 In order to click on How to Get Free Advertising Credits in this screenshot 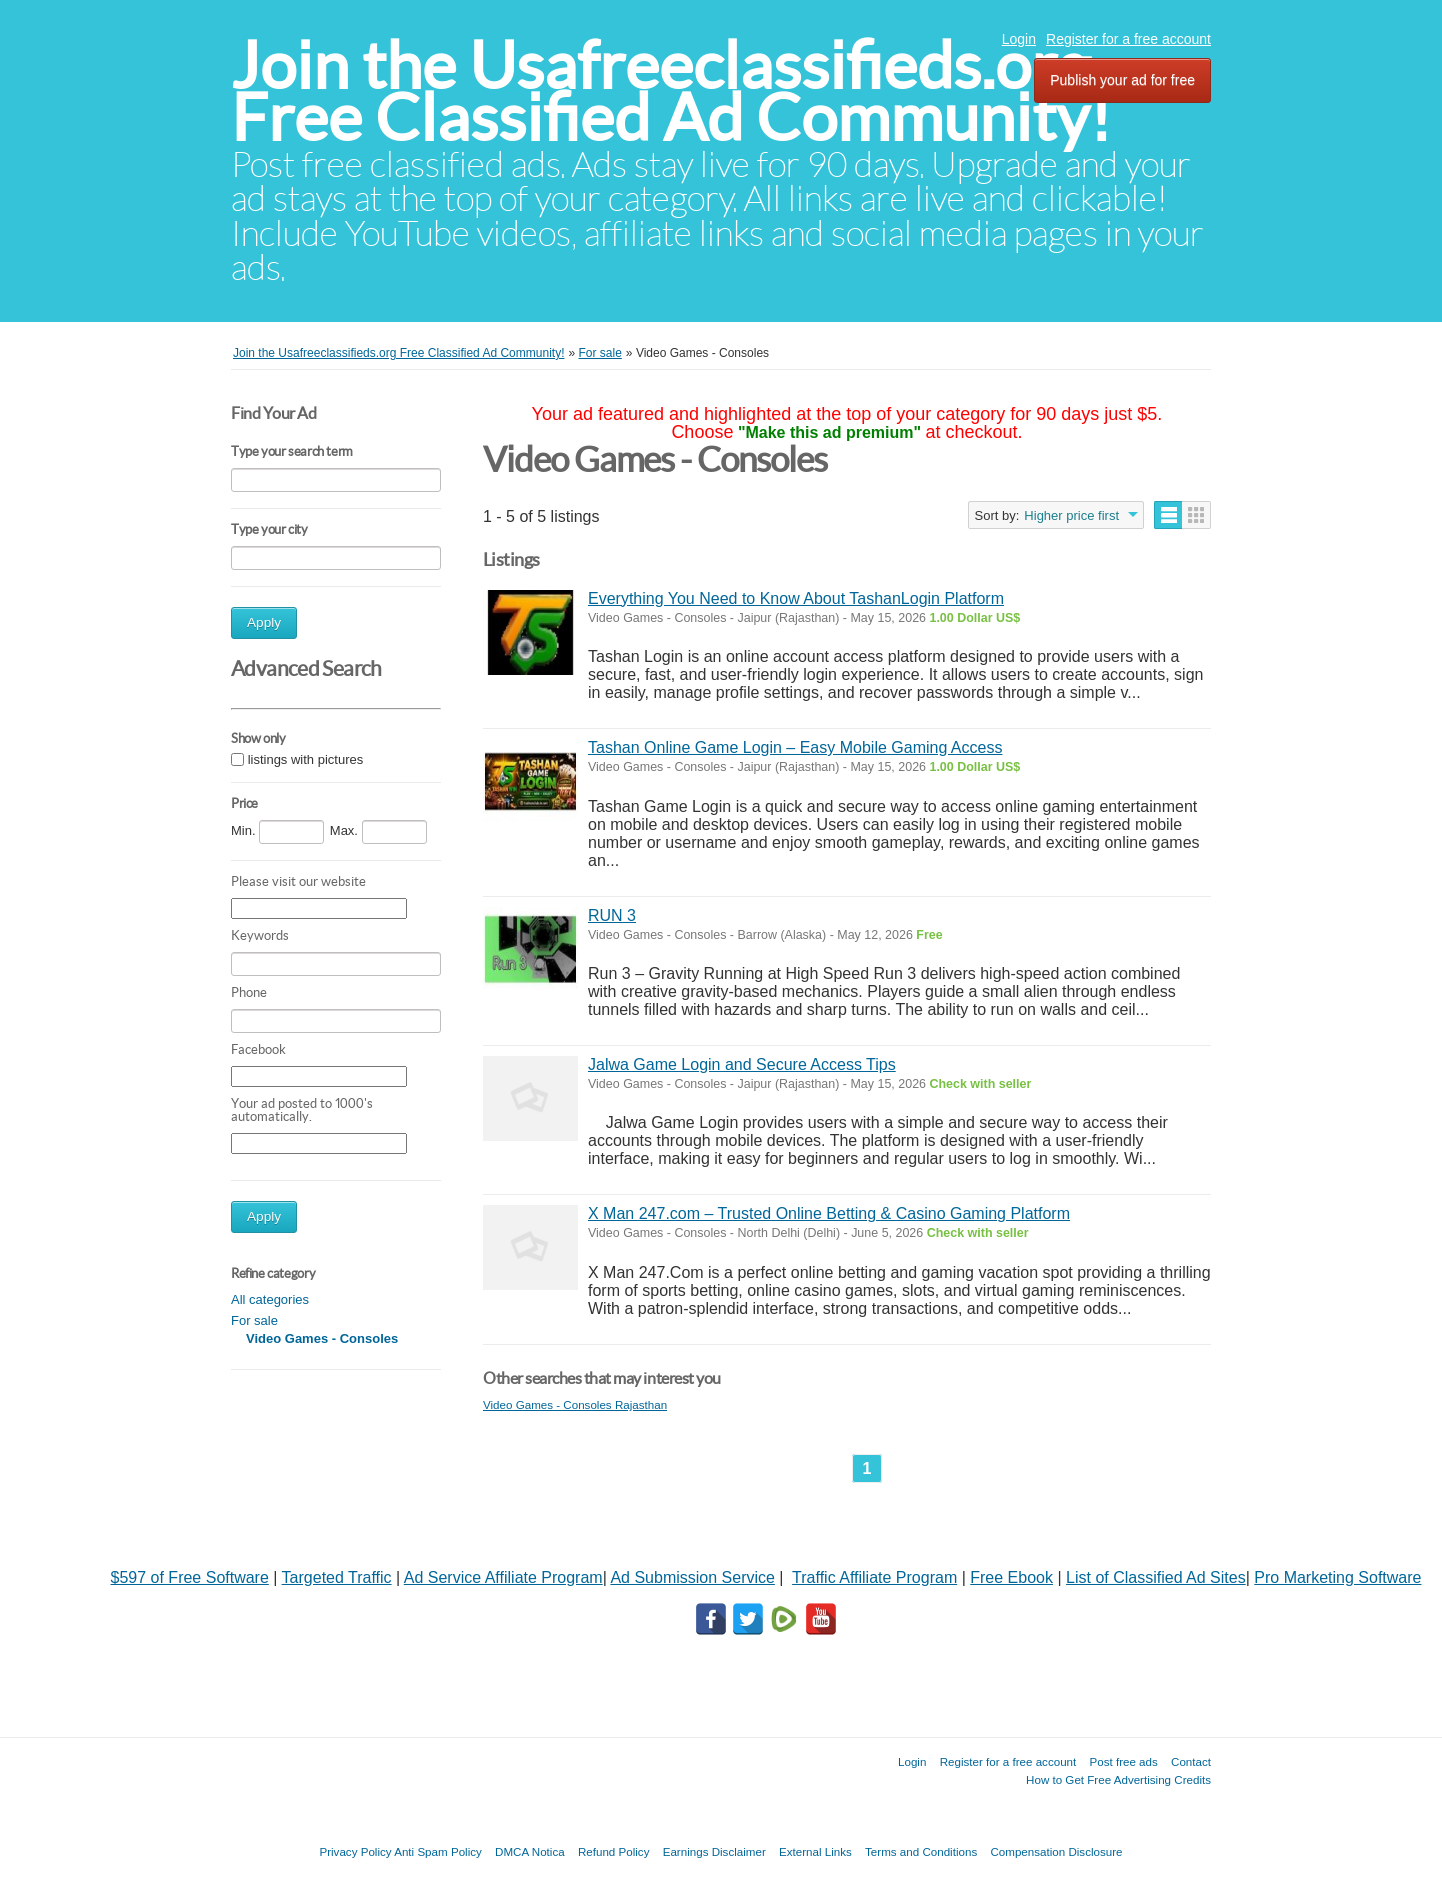, I will do `click(1118, 1779)`.